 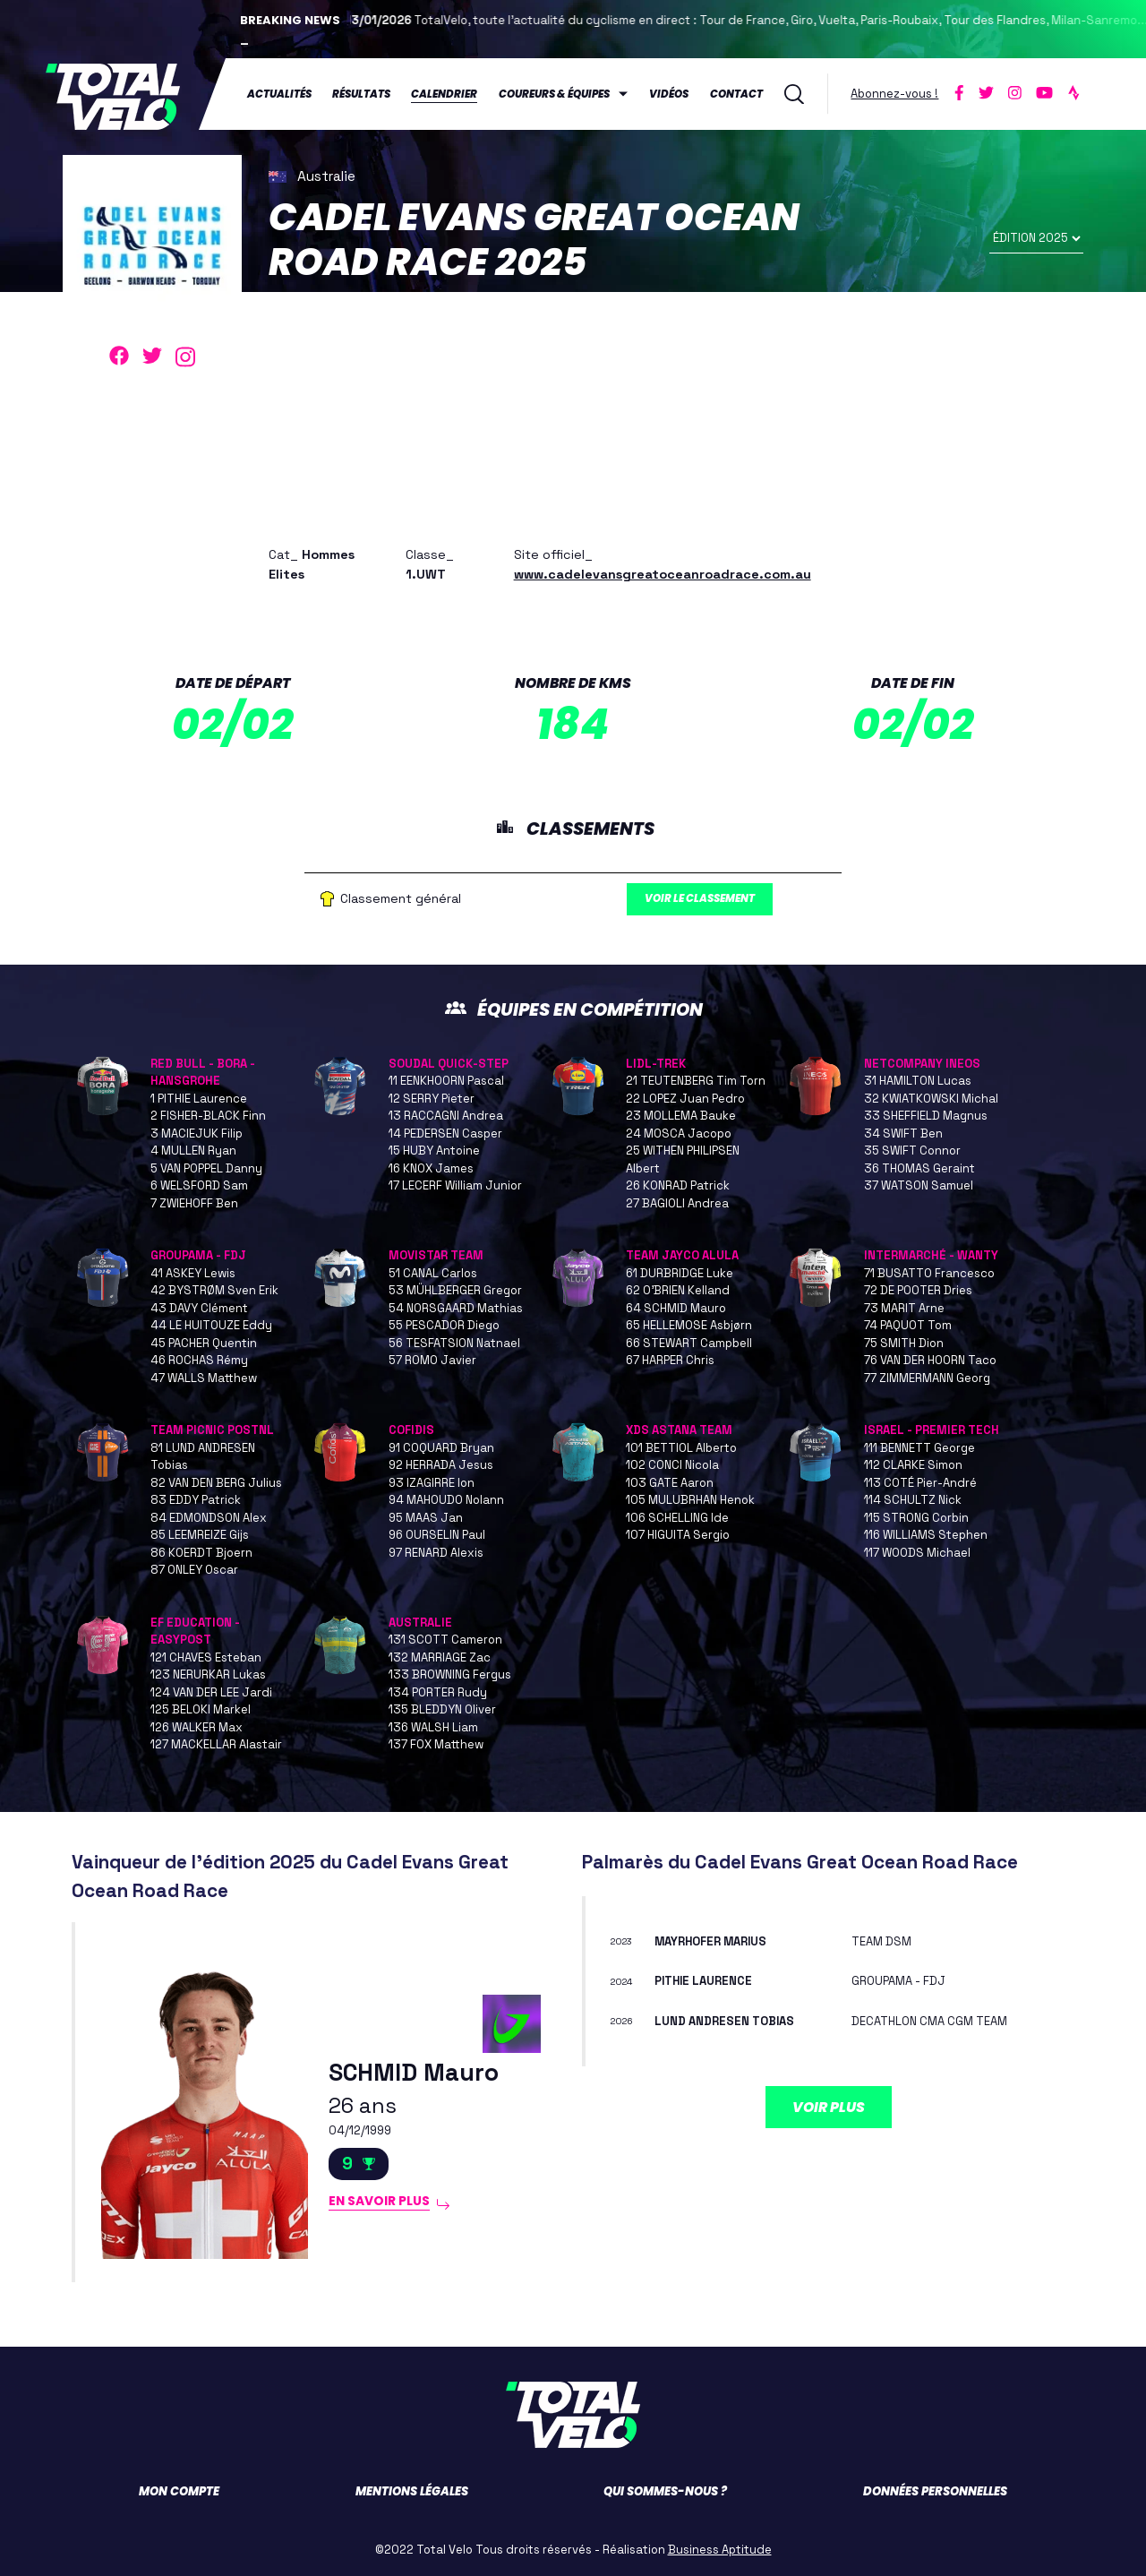 What do you see at coordinates (904, 1308) in the screenshot?
I see `73 MARIT Arne` at bounding box center [904, 1308].